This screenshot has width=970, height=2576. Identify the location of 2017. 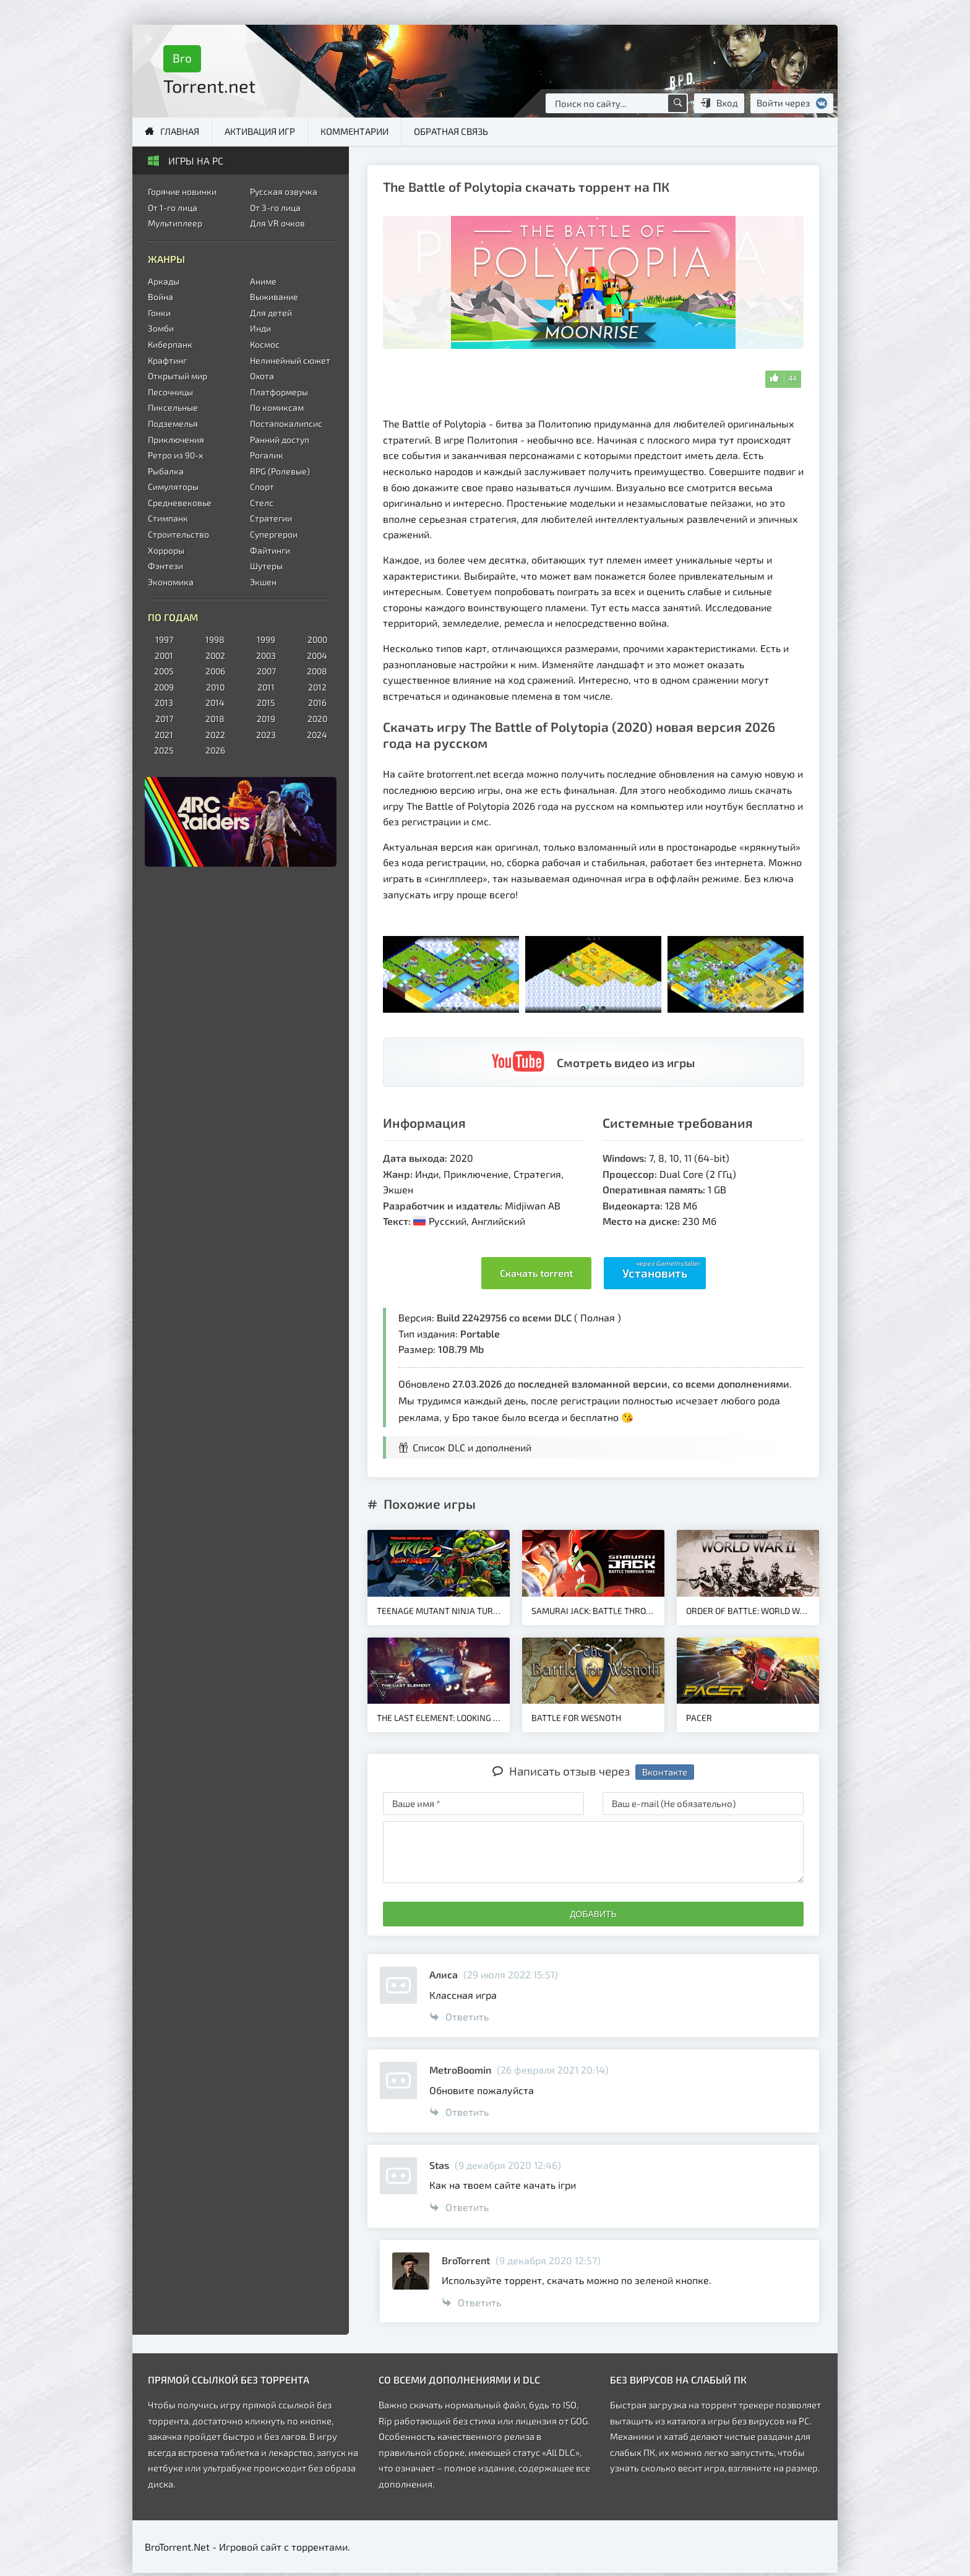
(164, 718).